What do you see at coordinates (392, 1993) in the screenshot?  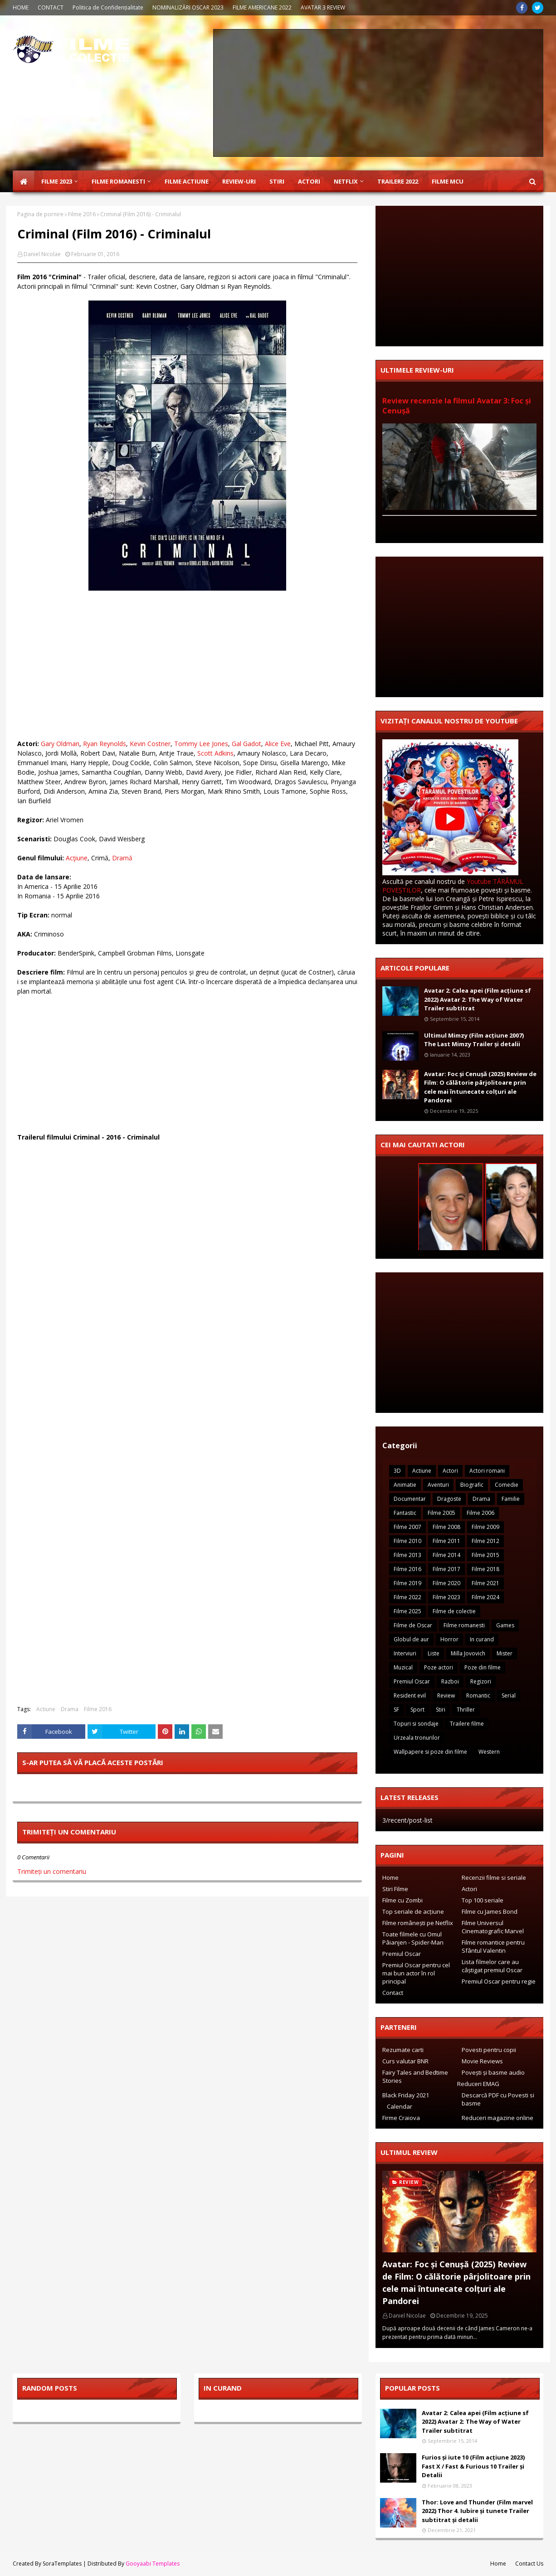 I see `Contact` at bounding box center [392, 1993].